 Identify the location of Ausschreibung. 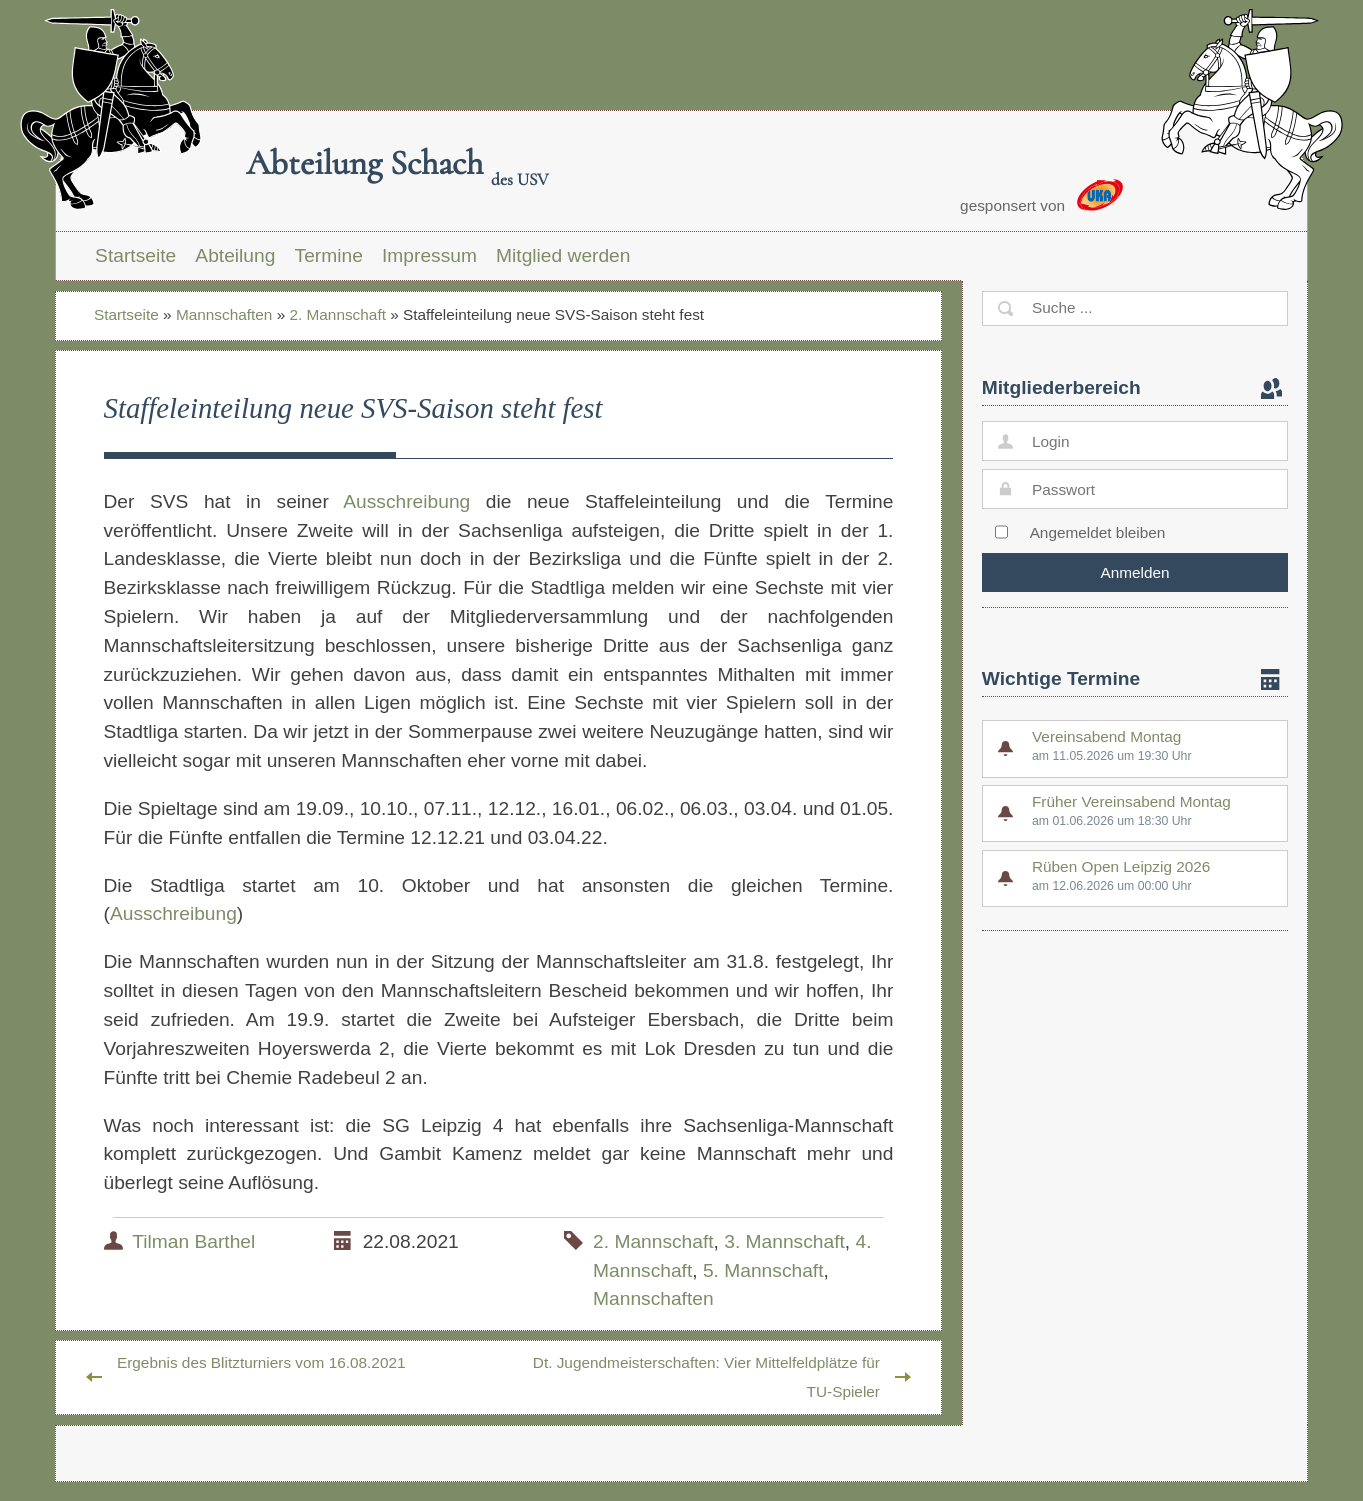
(406, 501).